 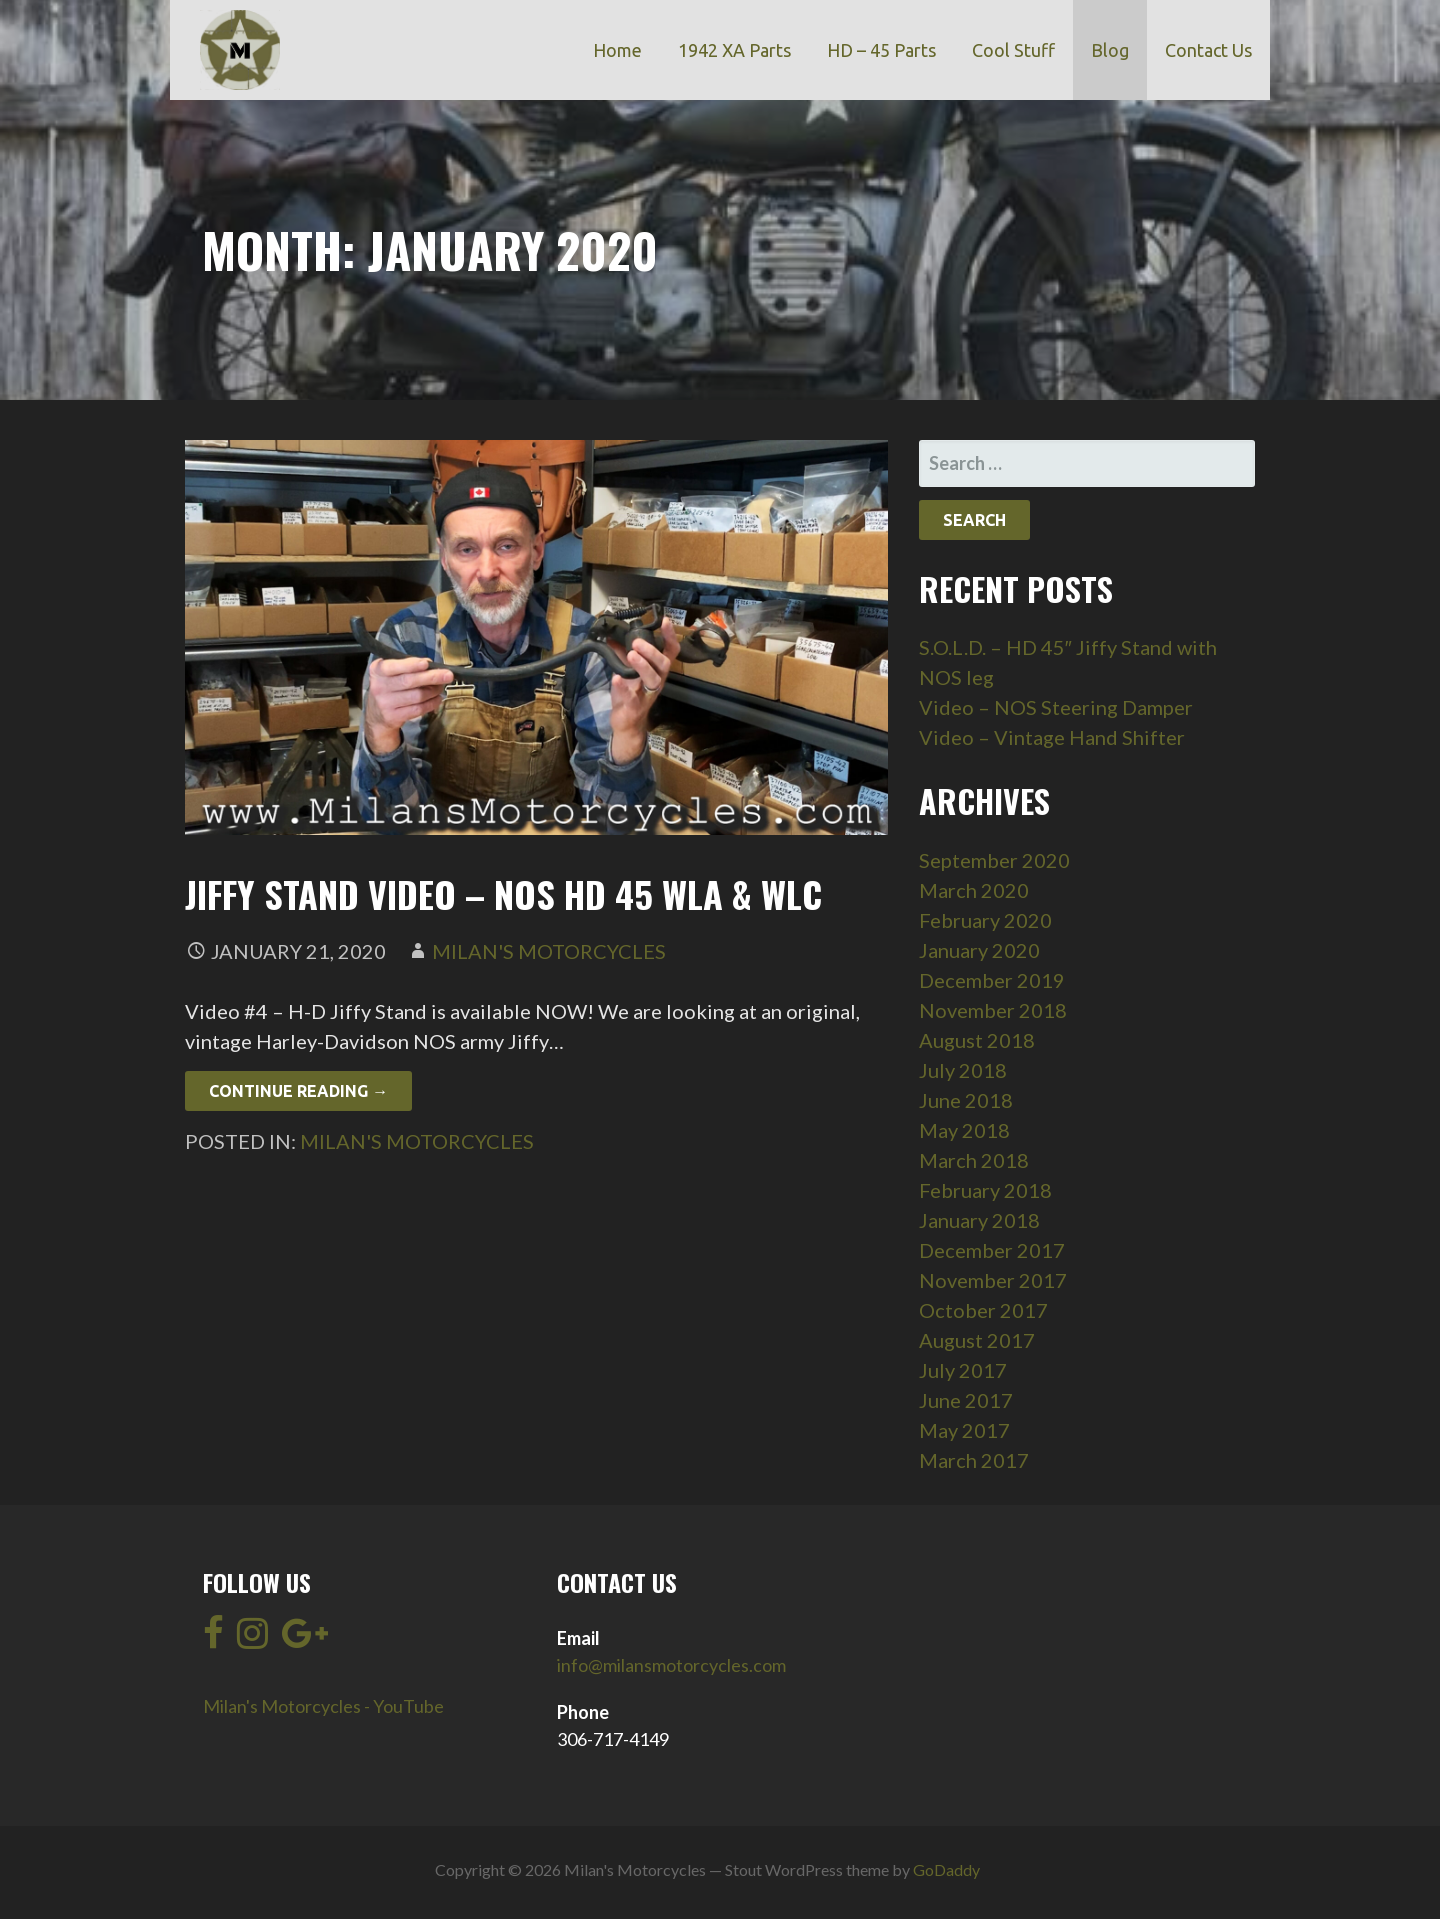 What do you see at coordinates (617, 50) in the screenshot?
I see `Home` at bounding box center [617, 50].